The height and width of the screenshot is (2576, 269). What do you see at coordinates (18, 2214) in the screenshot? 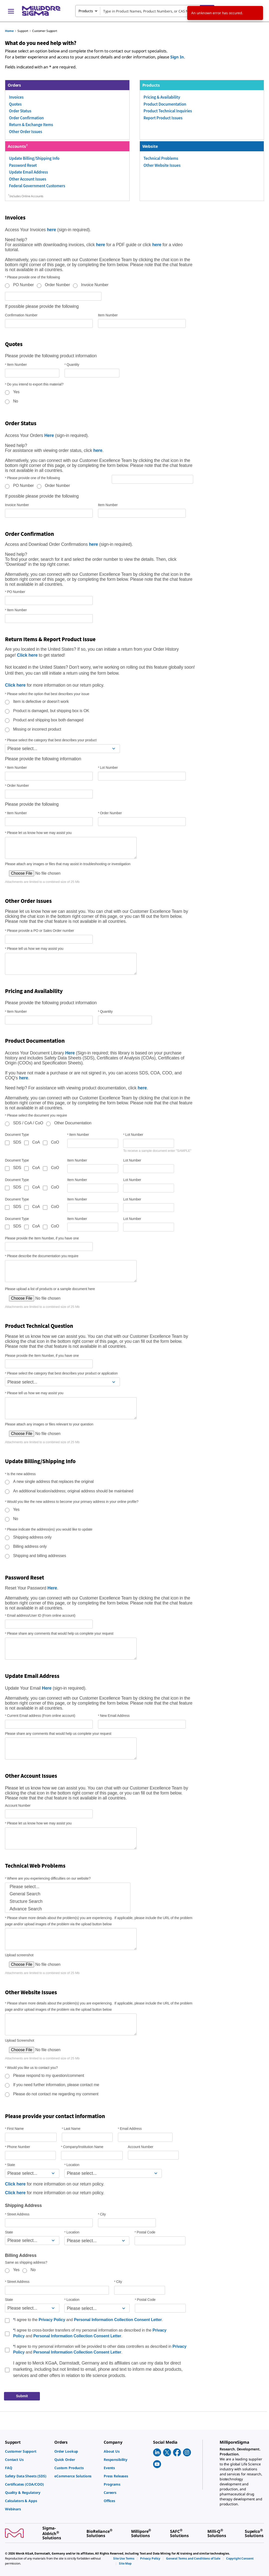
I see `Street Address` at bounding box center [18, 2214].